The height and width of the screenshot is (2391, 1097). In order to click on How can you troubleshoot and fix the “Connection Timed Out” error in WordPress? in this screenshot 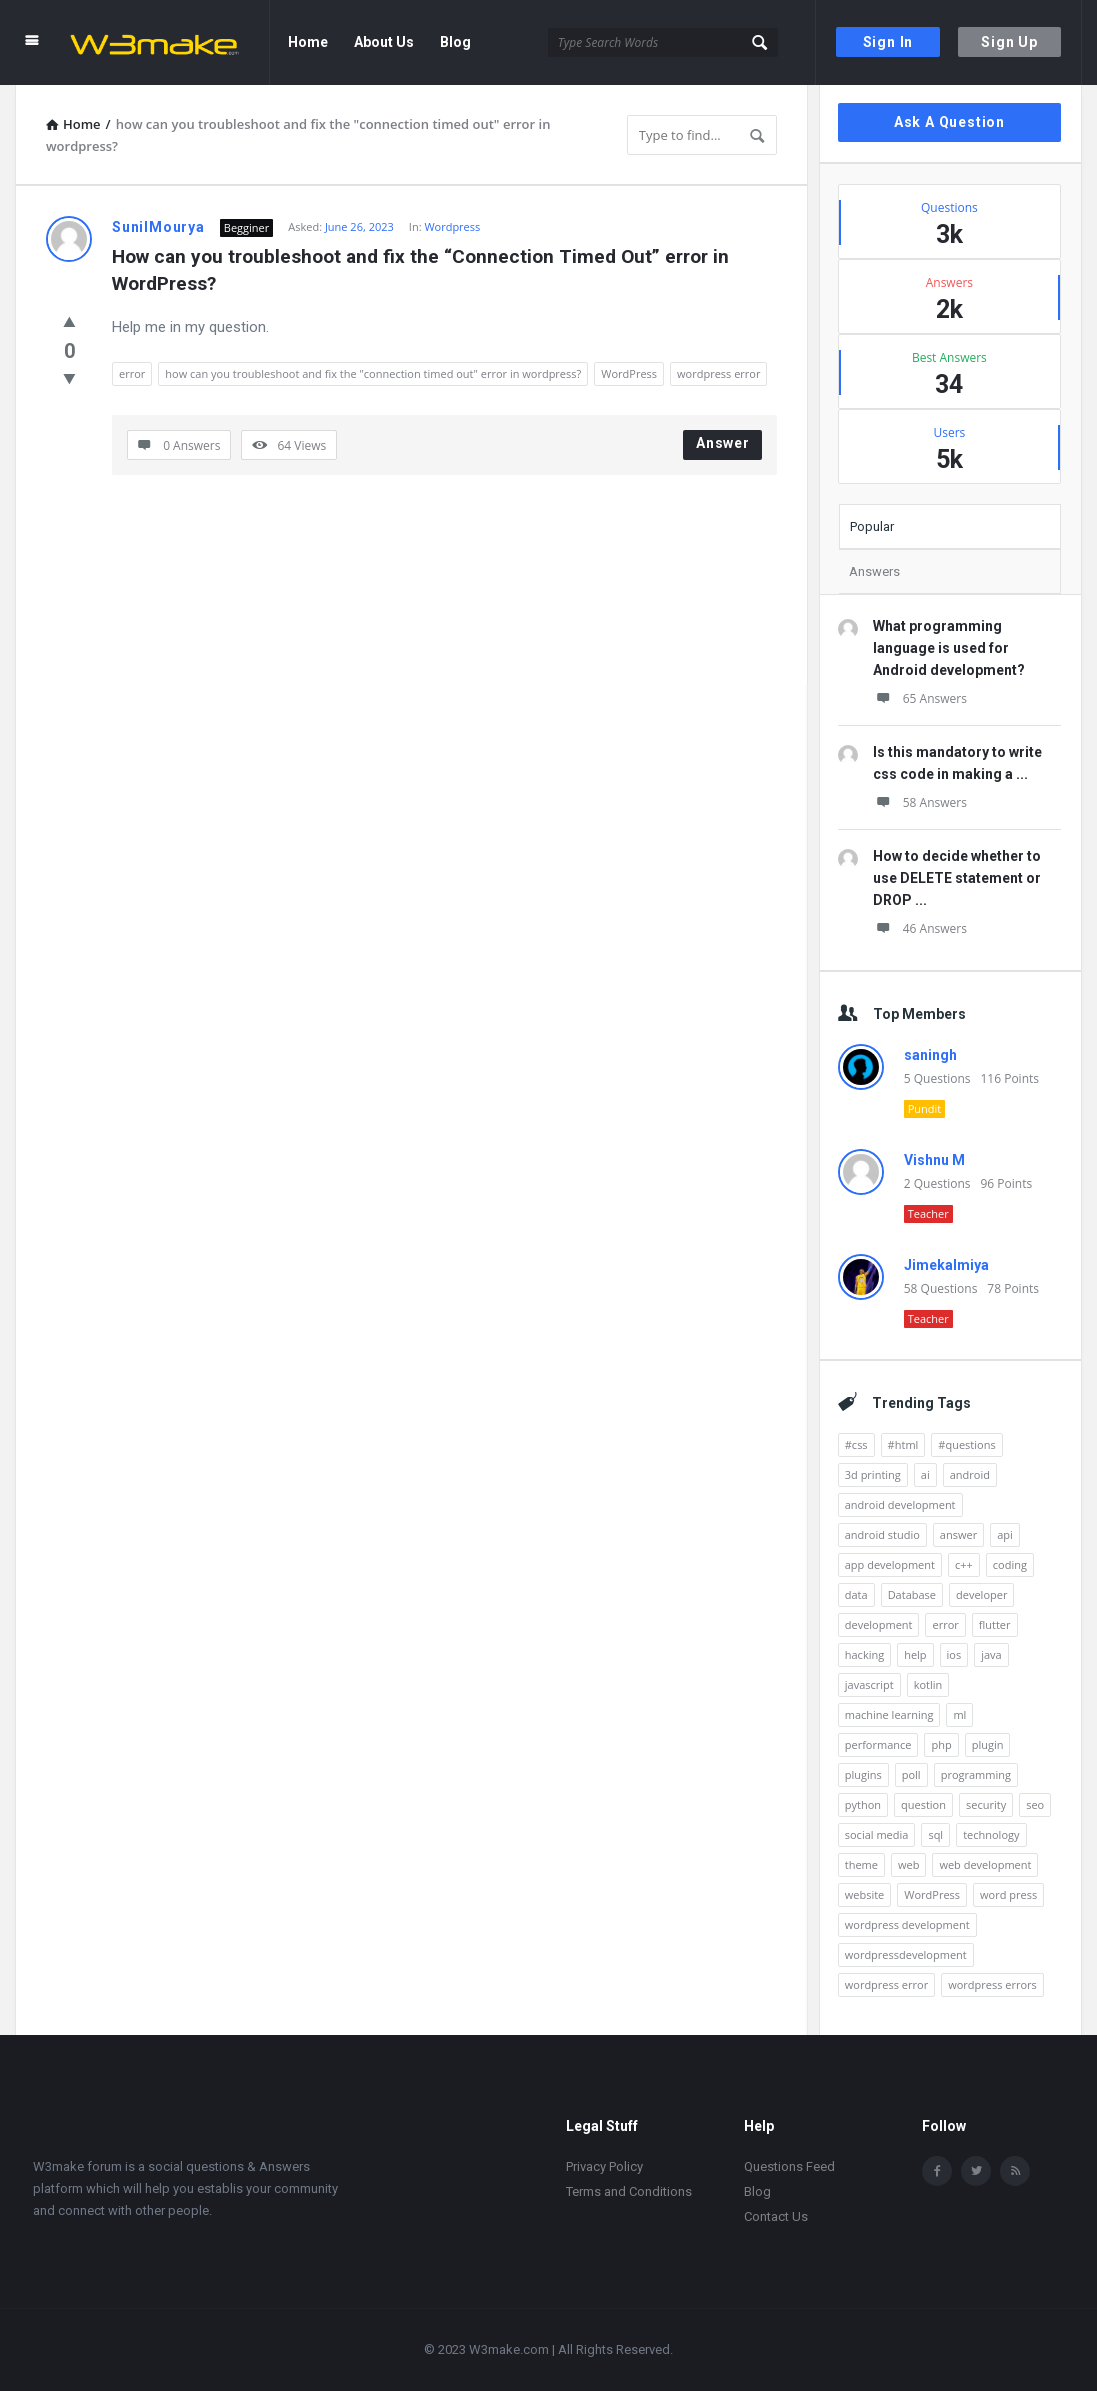, I will do `click(423, 270)`.